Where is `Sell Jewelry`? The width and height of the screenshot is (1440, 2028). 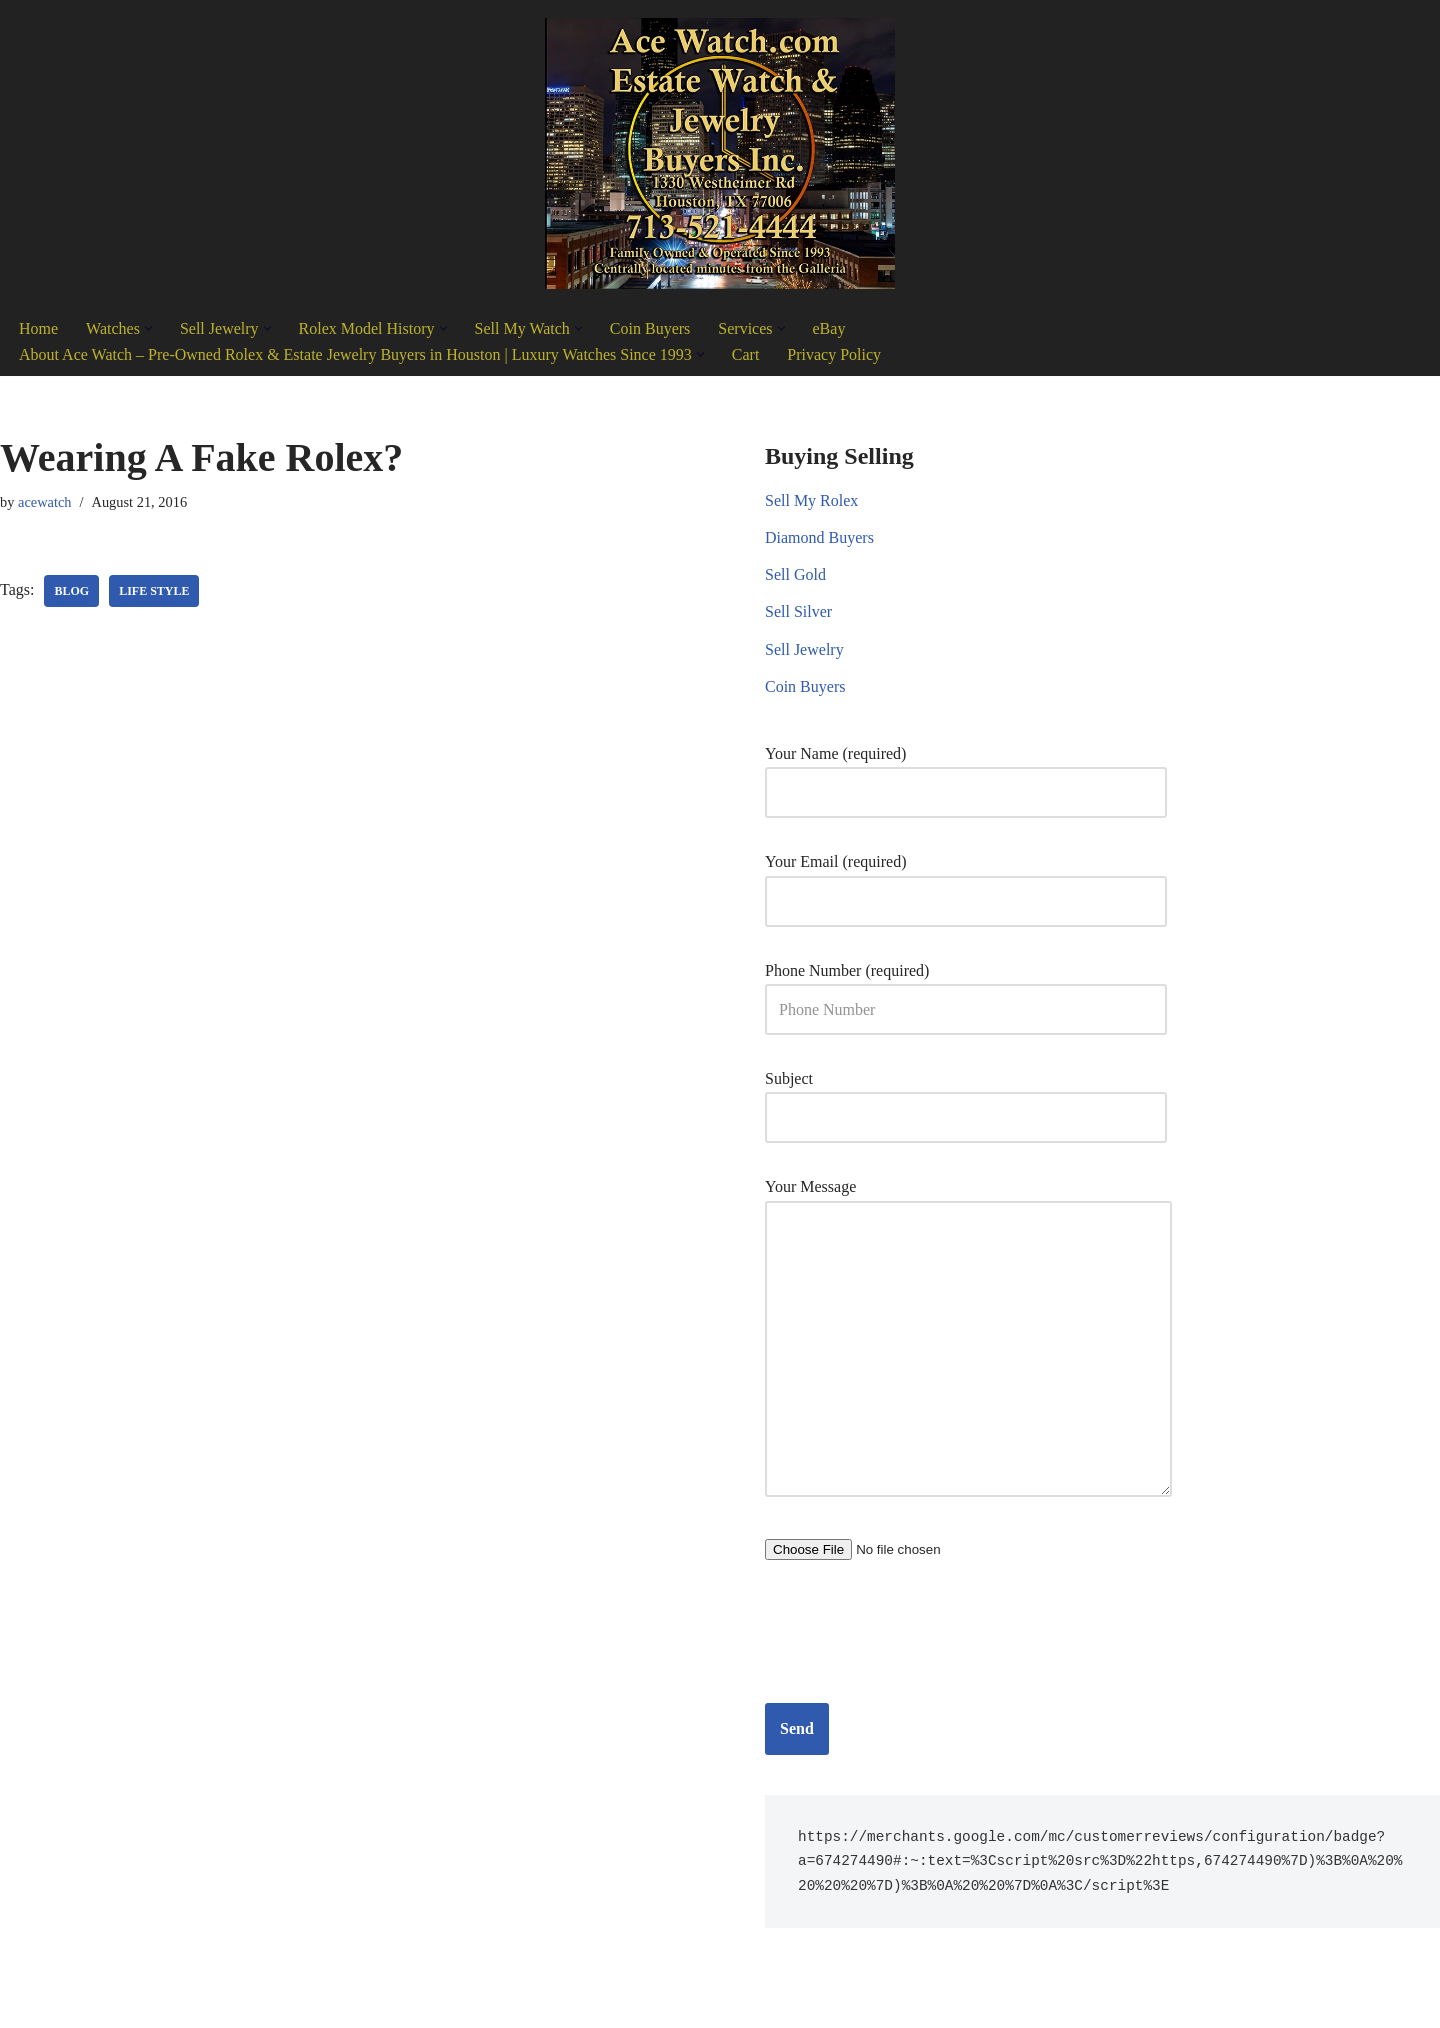 Sell Jewelry is located at coordinates (804, 649).